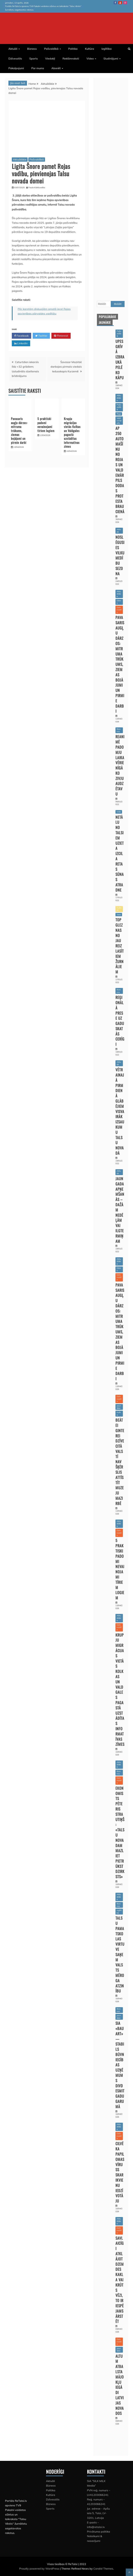 This screenshot has height=2576, width=133. What do you see at coordinates (12, 48) in the screenshot?
I see `Aktuāli` at bounding box center [12, 48].